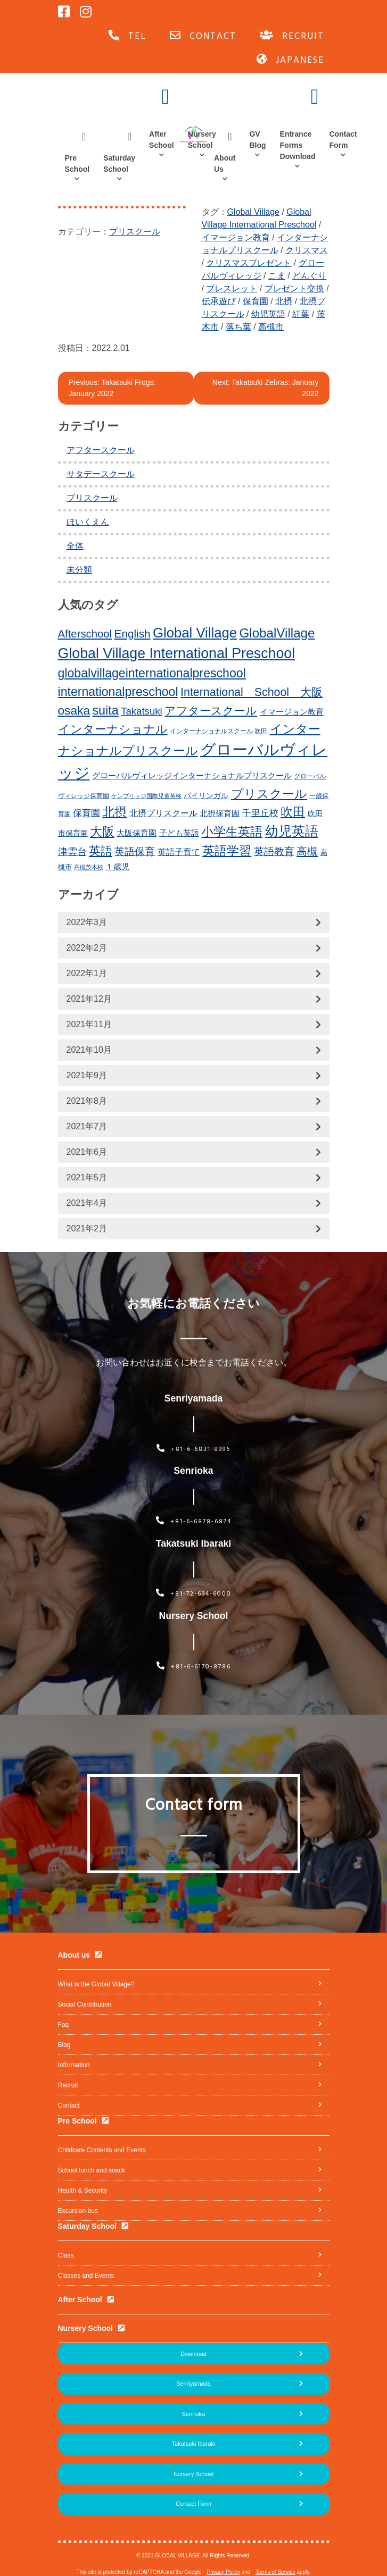  I want to click on Classes and Events, so click(86, 2275).